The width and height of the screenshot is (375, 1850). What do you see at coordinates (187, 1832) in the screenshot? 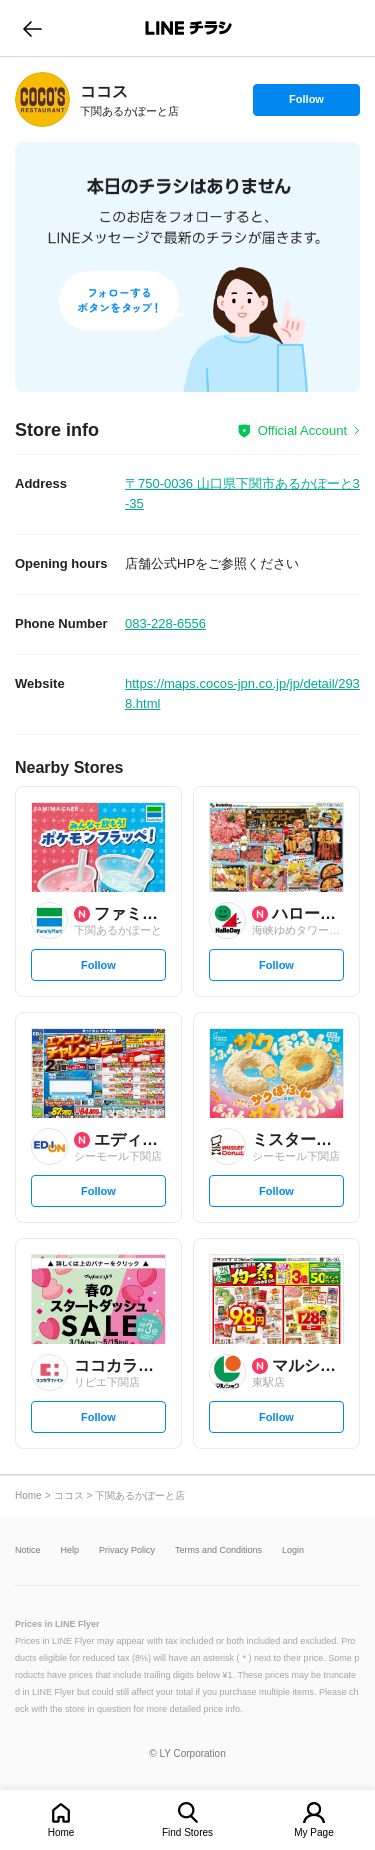
I see `Find Stores` at bounding box center [187, 1832].